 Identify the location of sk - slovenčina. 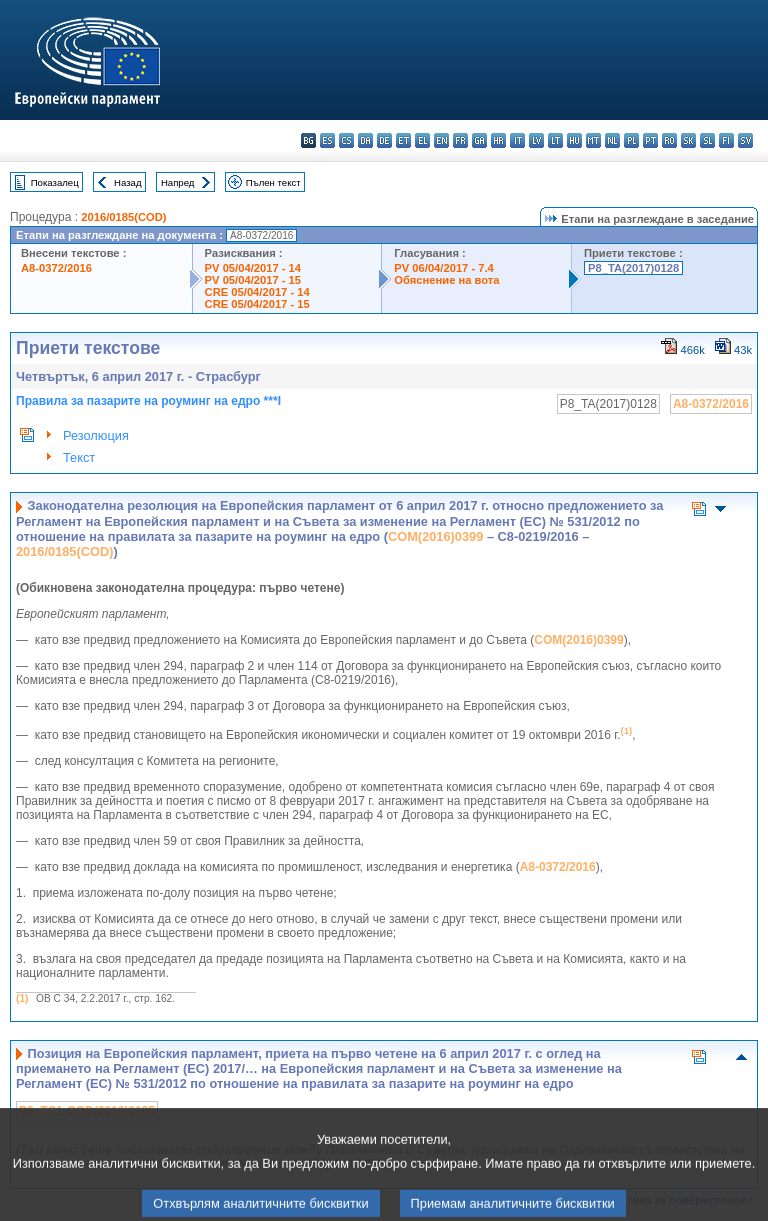
(688, 140).